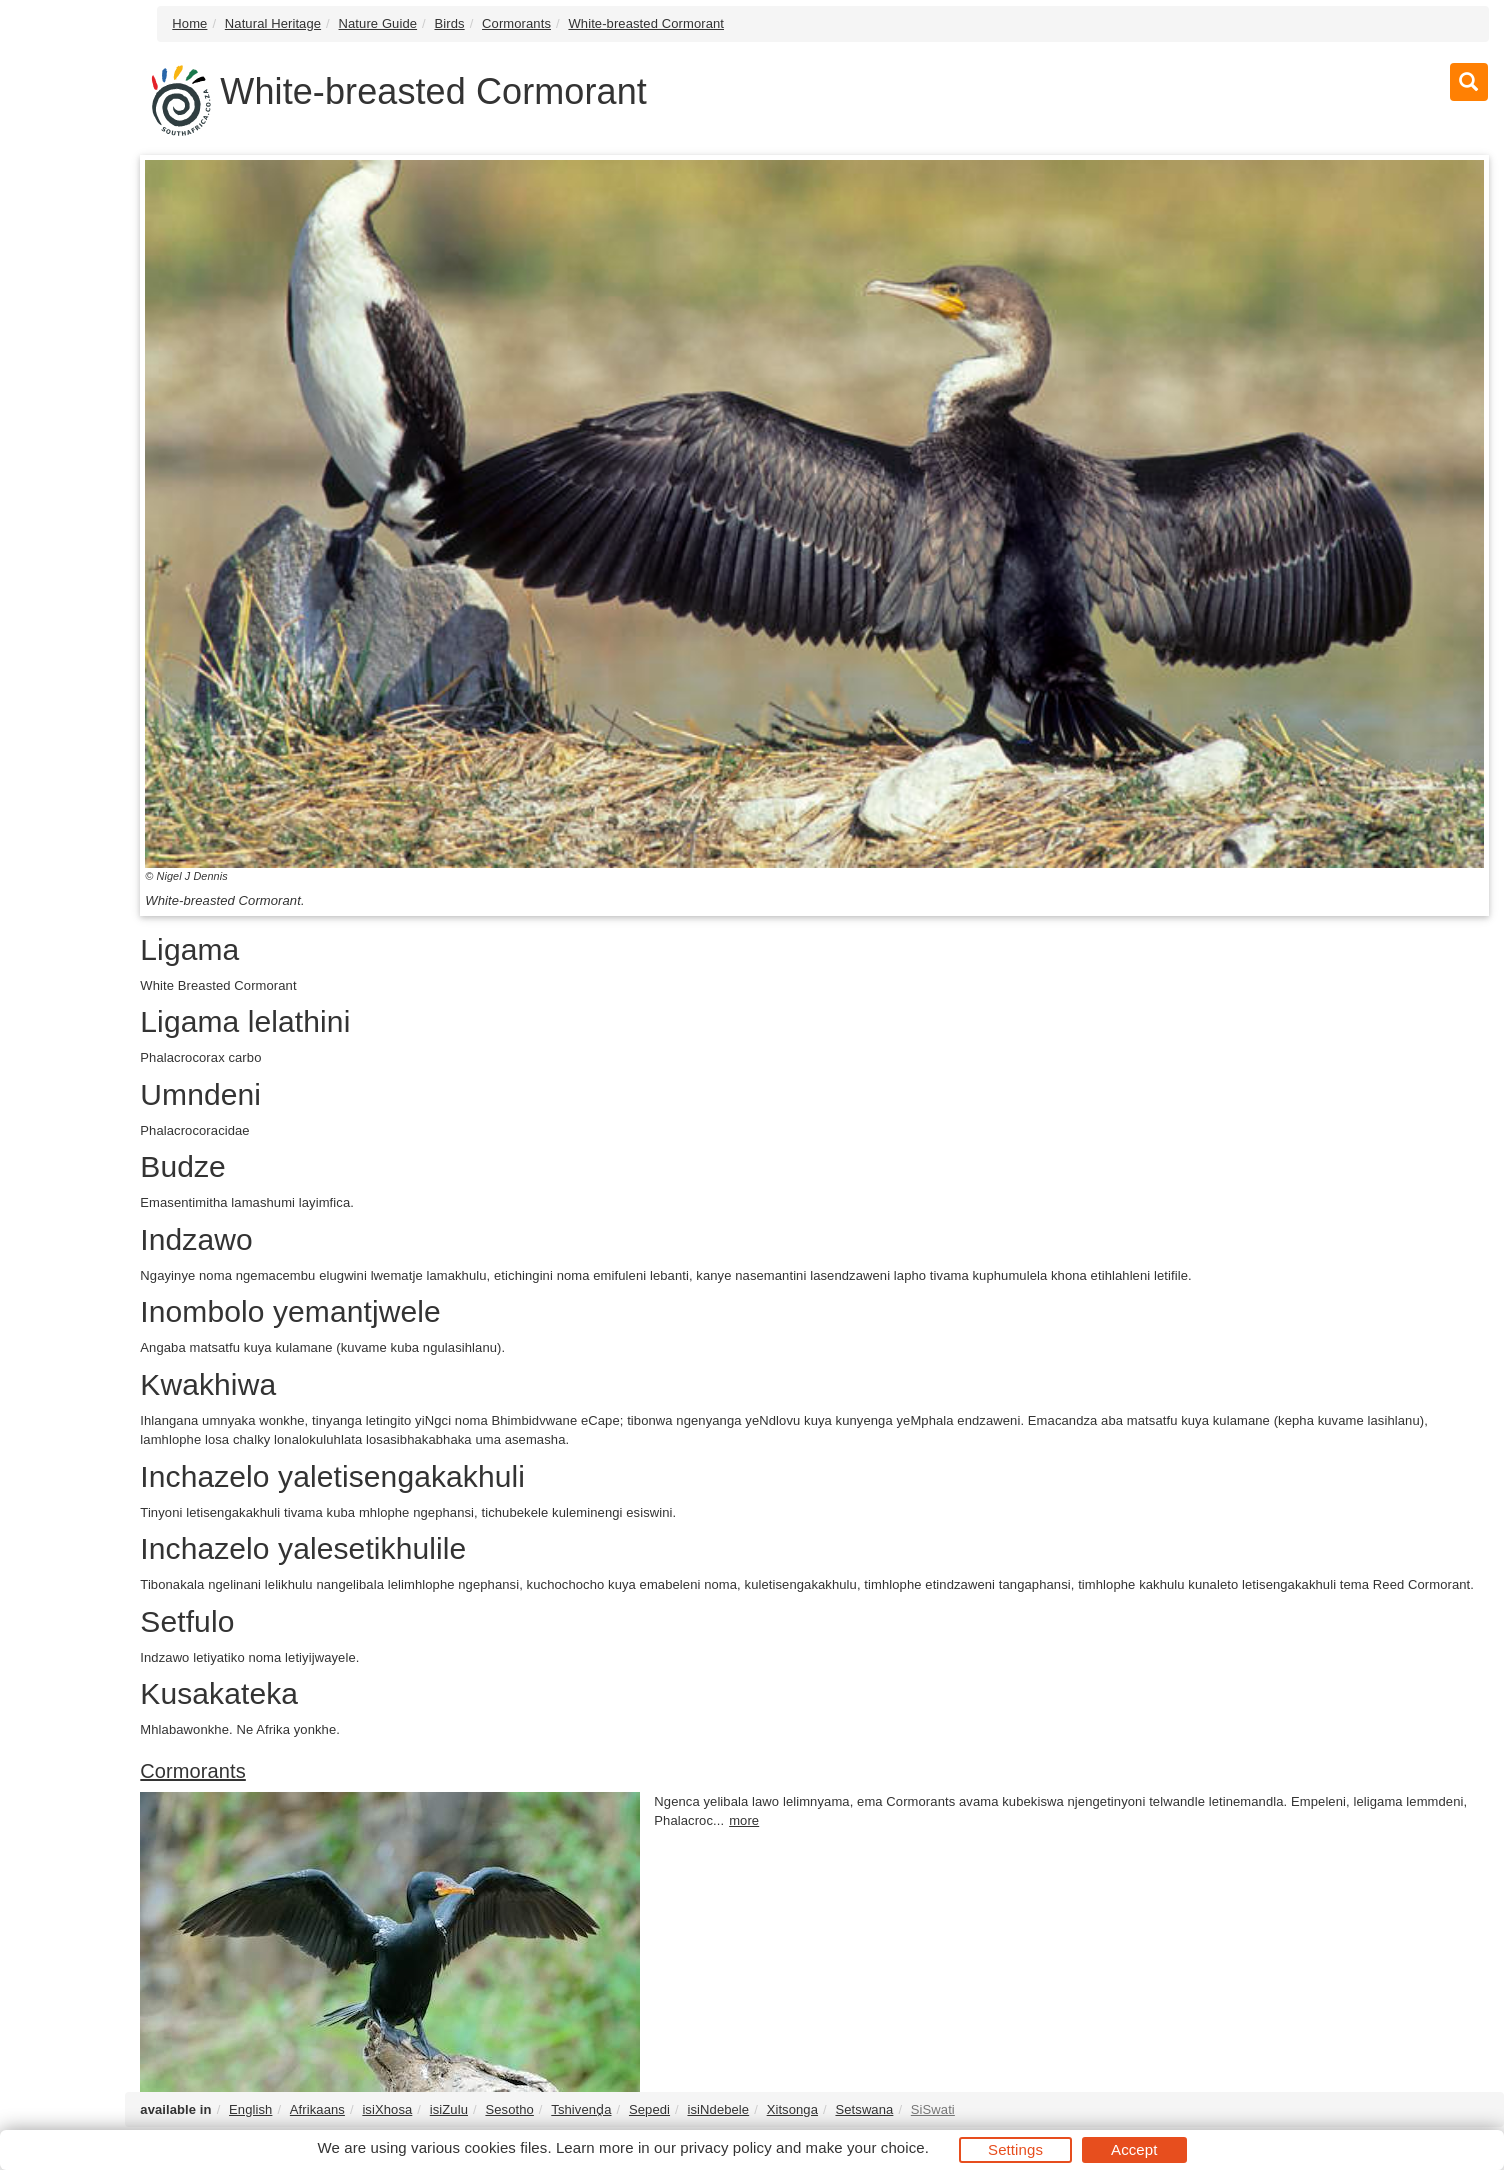 The width and height of the screenshot is (1504, 2170). I want to click on Birds, so click(450, 23).